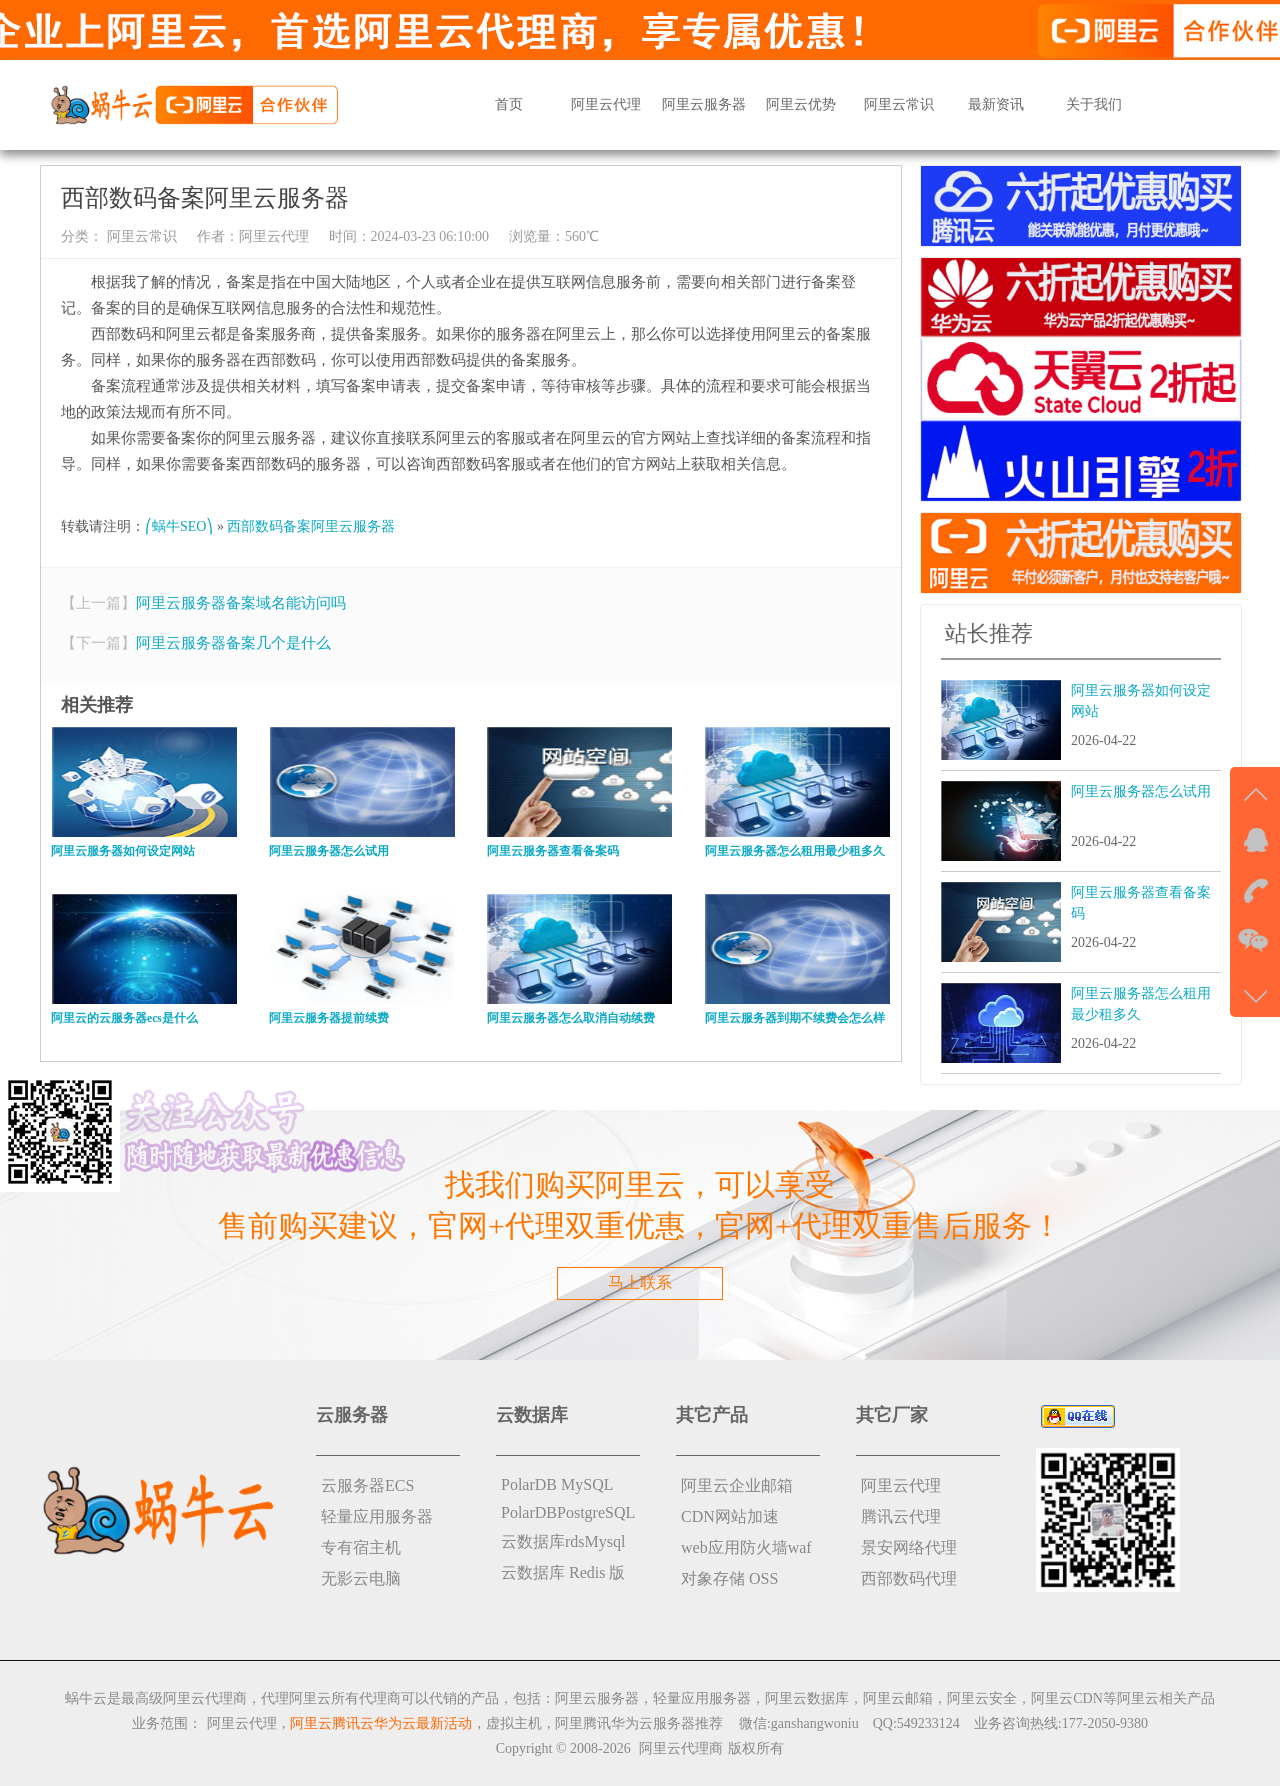  What do you see at coordinates (377, 1516) in the screenshot?
I see `轻量应用服务器` at bounding box center [377, 1516].